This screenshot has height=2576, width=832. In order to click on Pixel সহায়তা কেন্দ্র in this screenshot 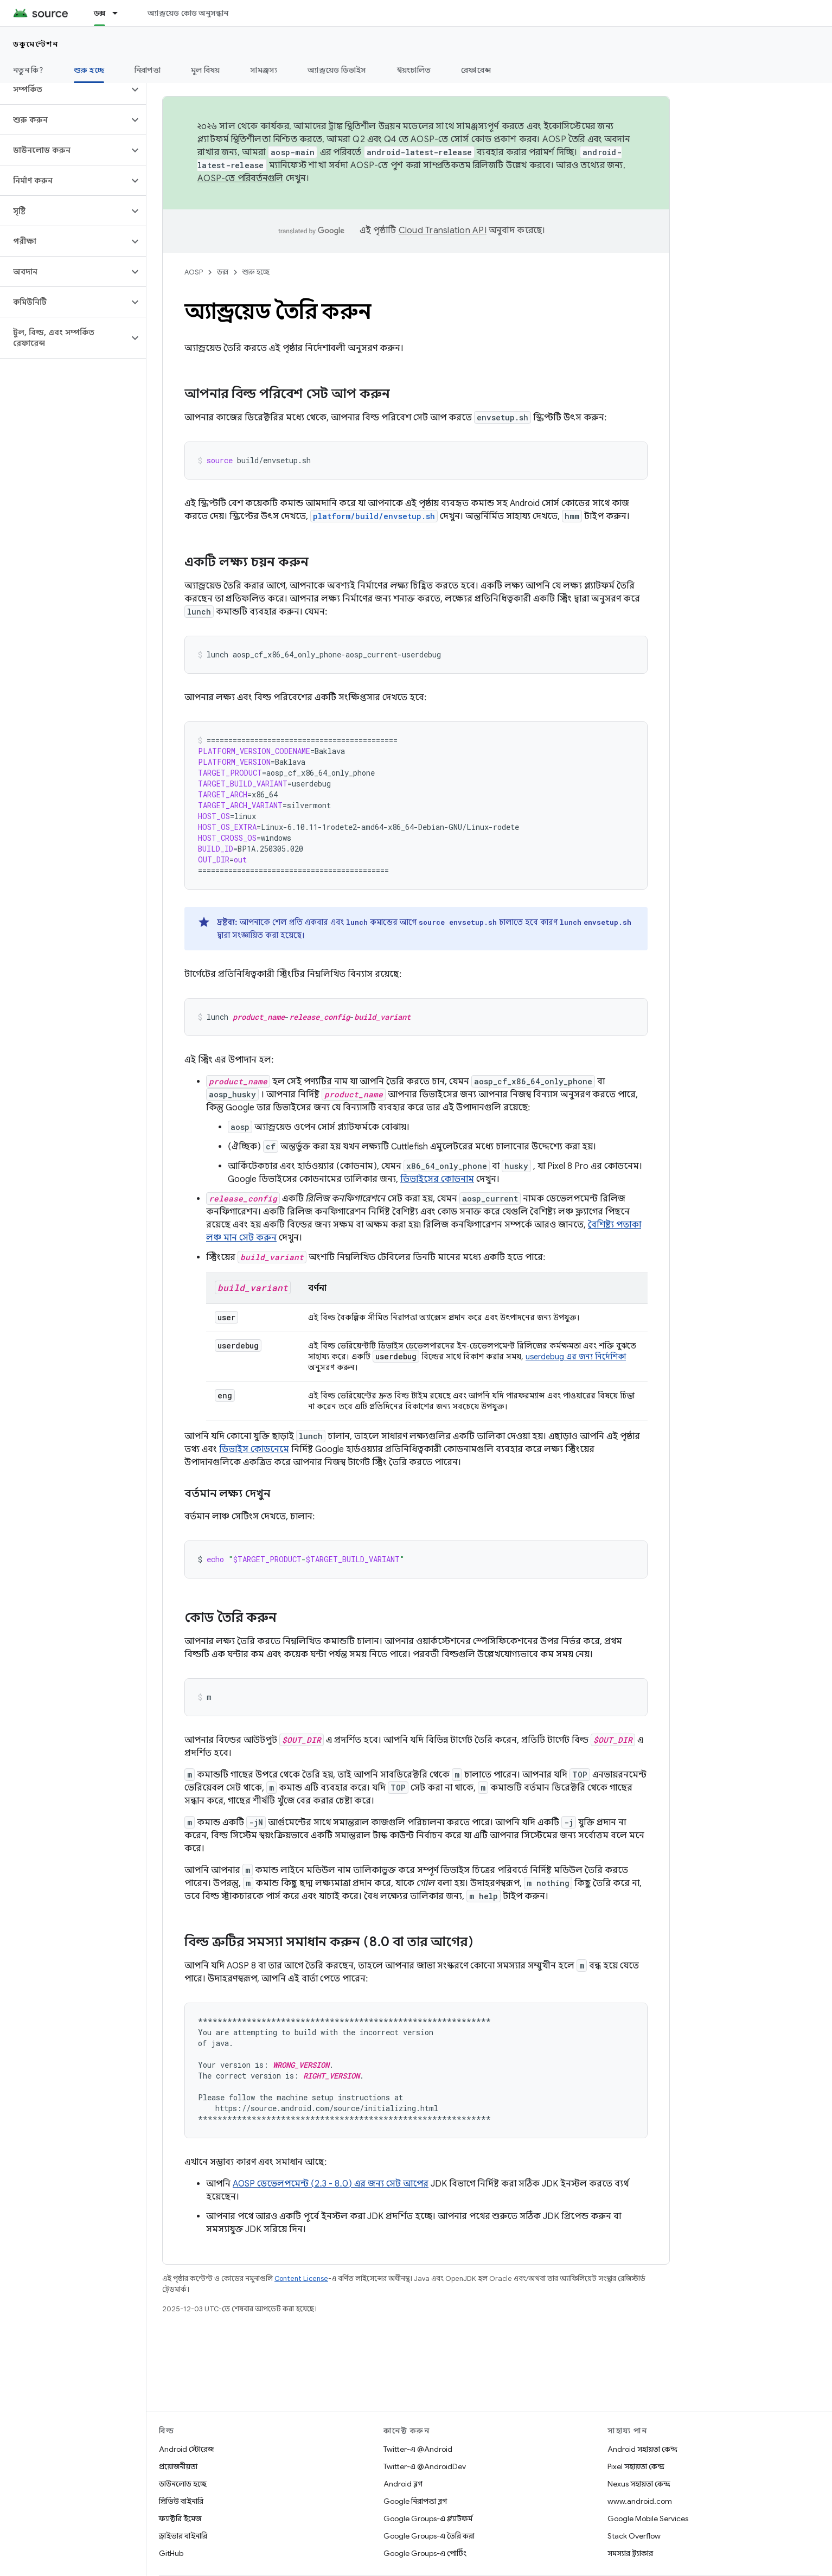, I will do `click(635, 2466)`.